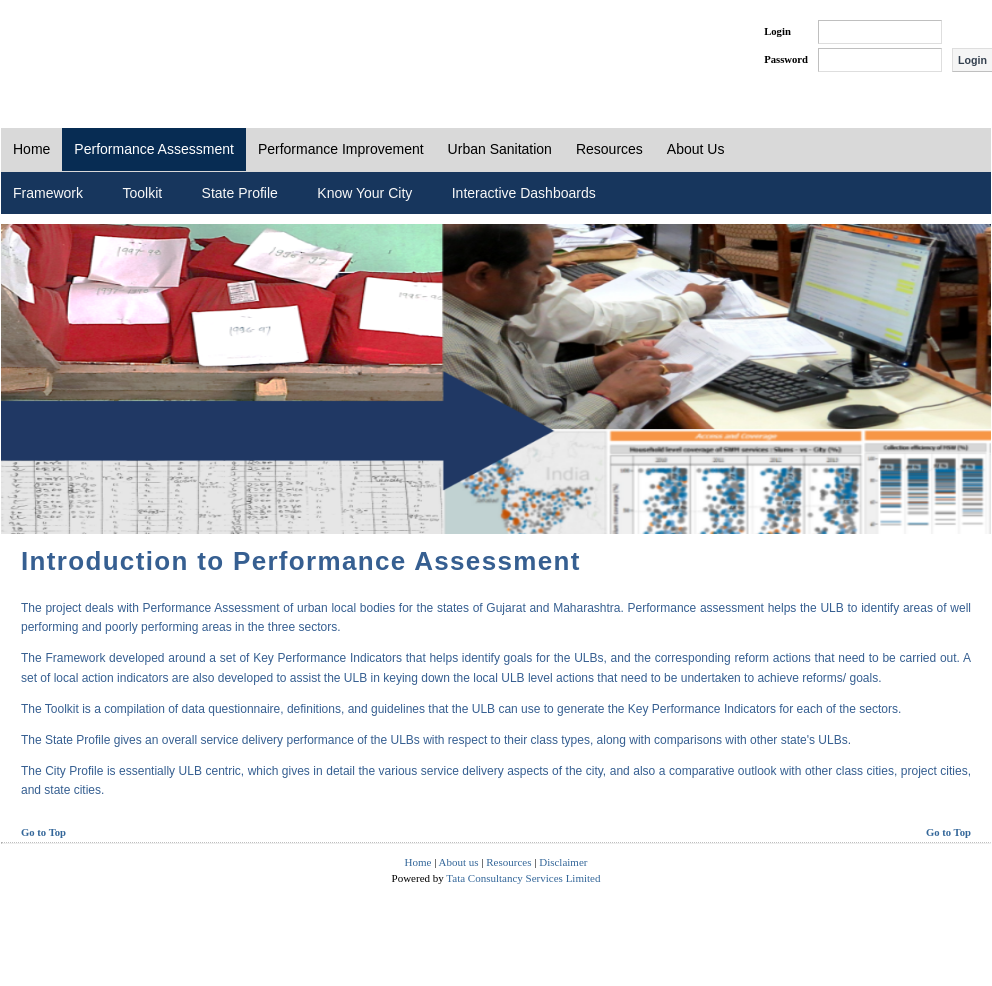 The width and height of the screenshot is (992, 986). Describe the element at coordinates (68, 48) in the screenshot. I see `PAS` at that location.